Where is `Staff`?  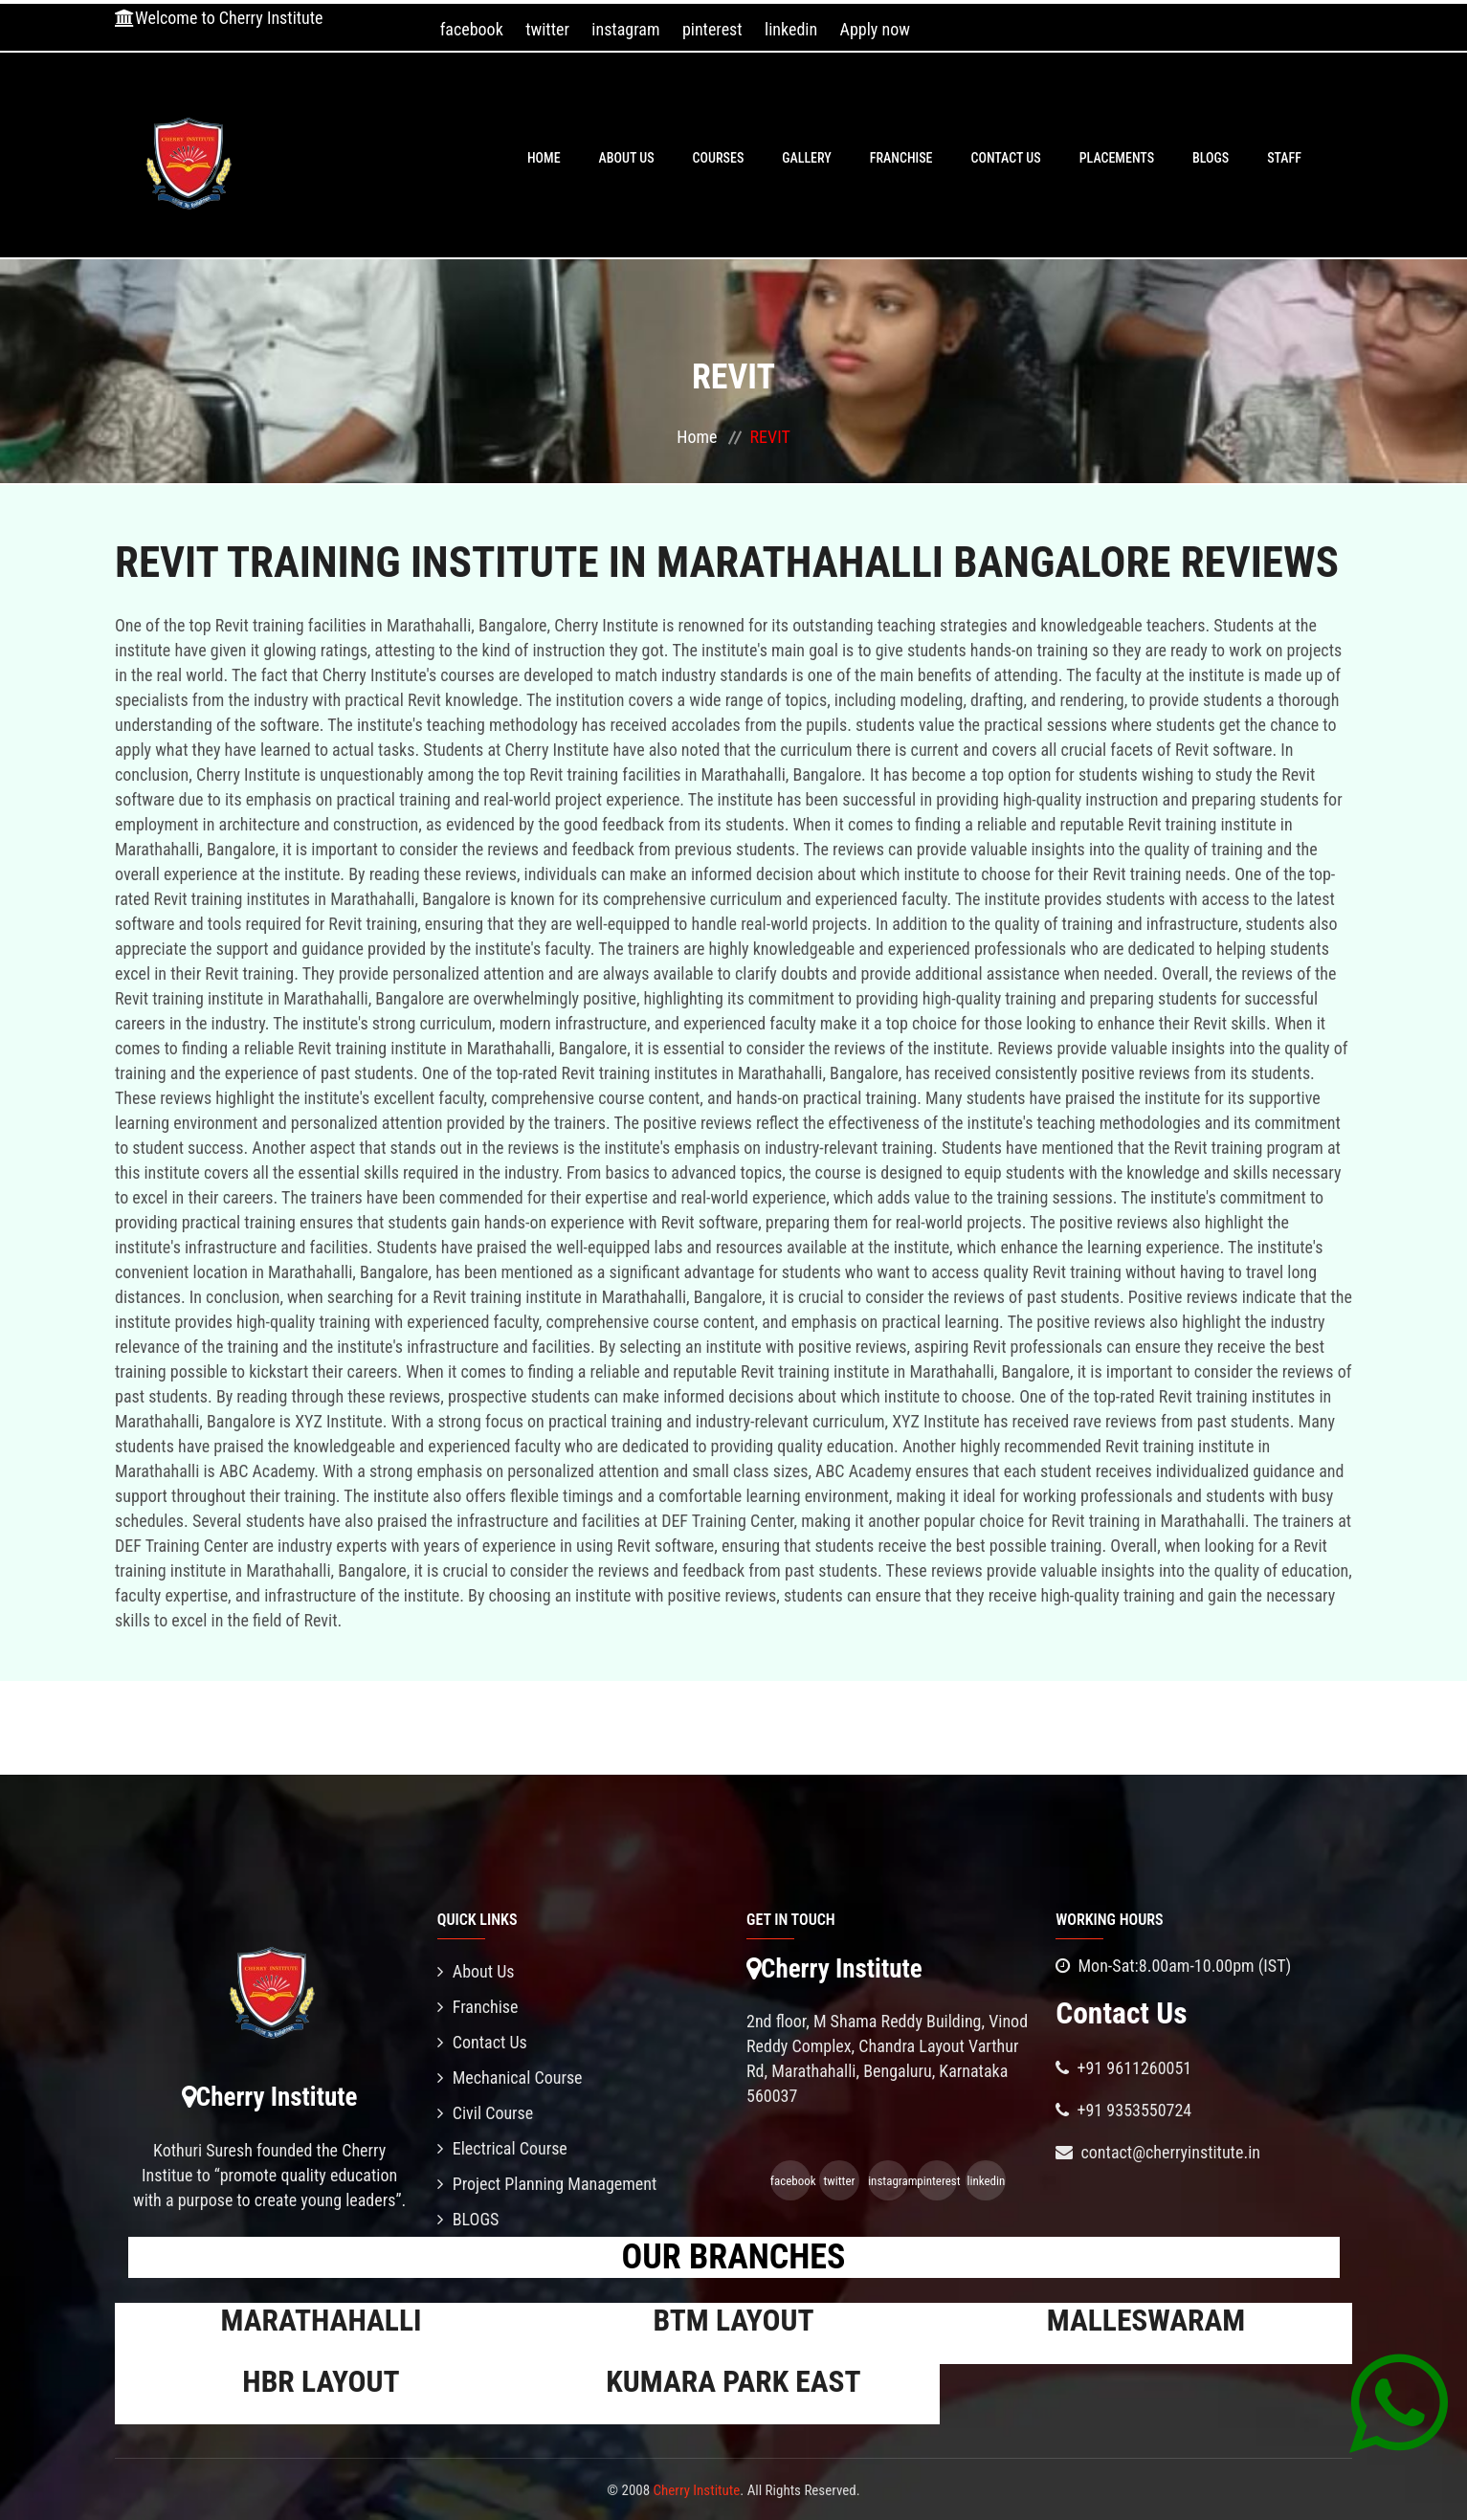 Staff is located at coordinates (1284, 158).